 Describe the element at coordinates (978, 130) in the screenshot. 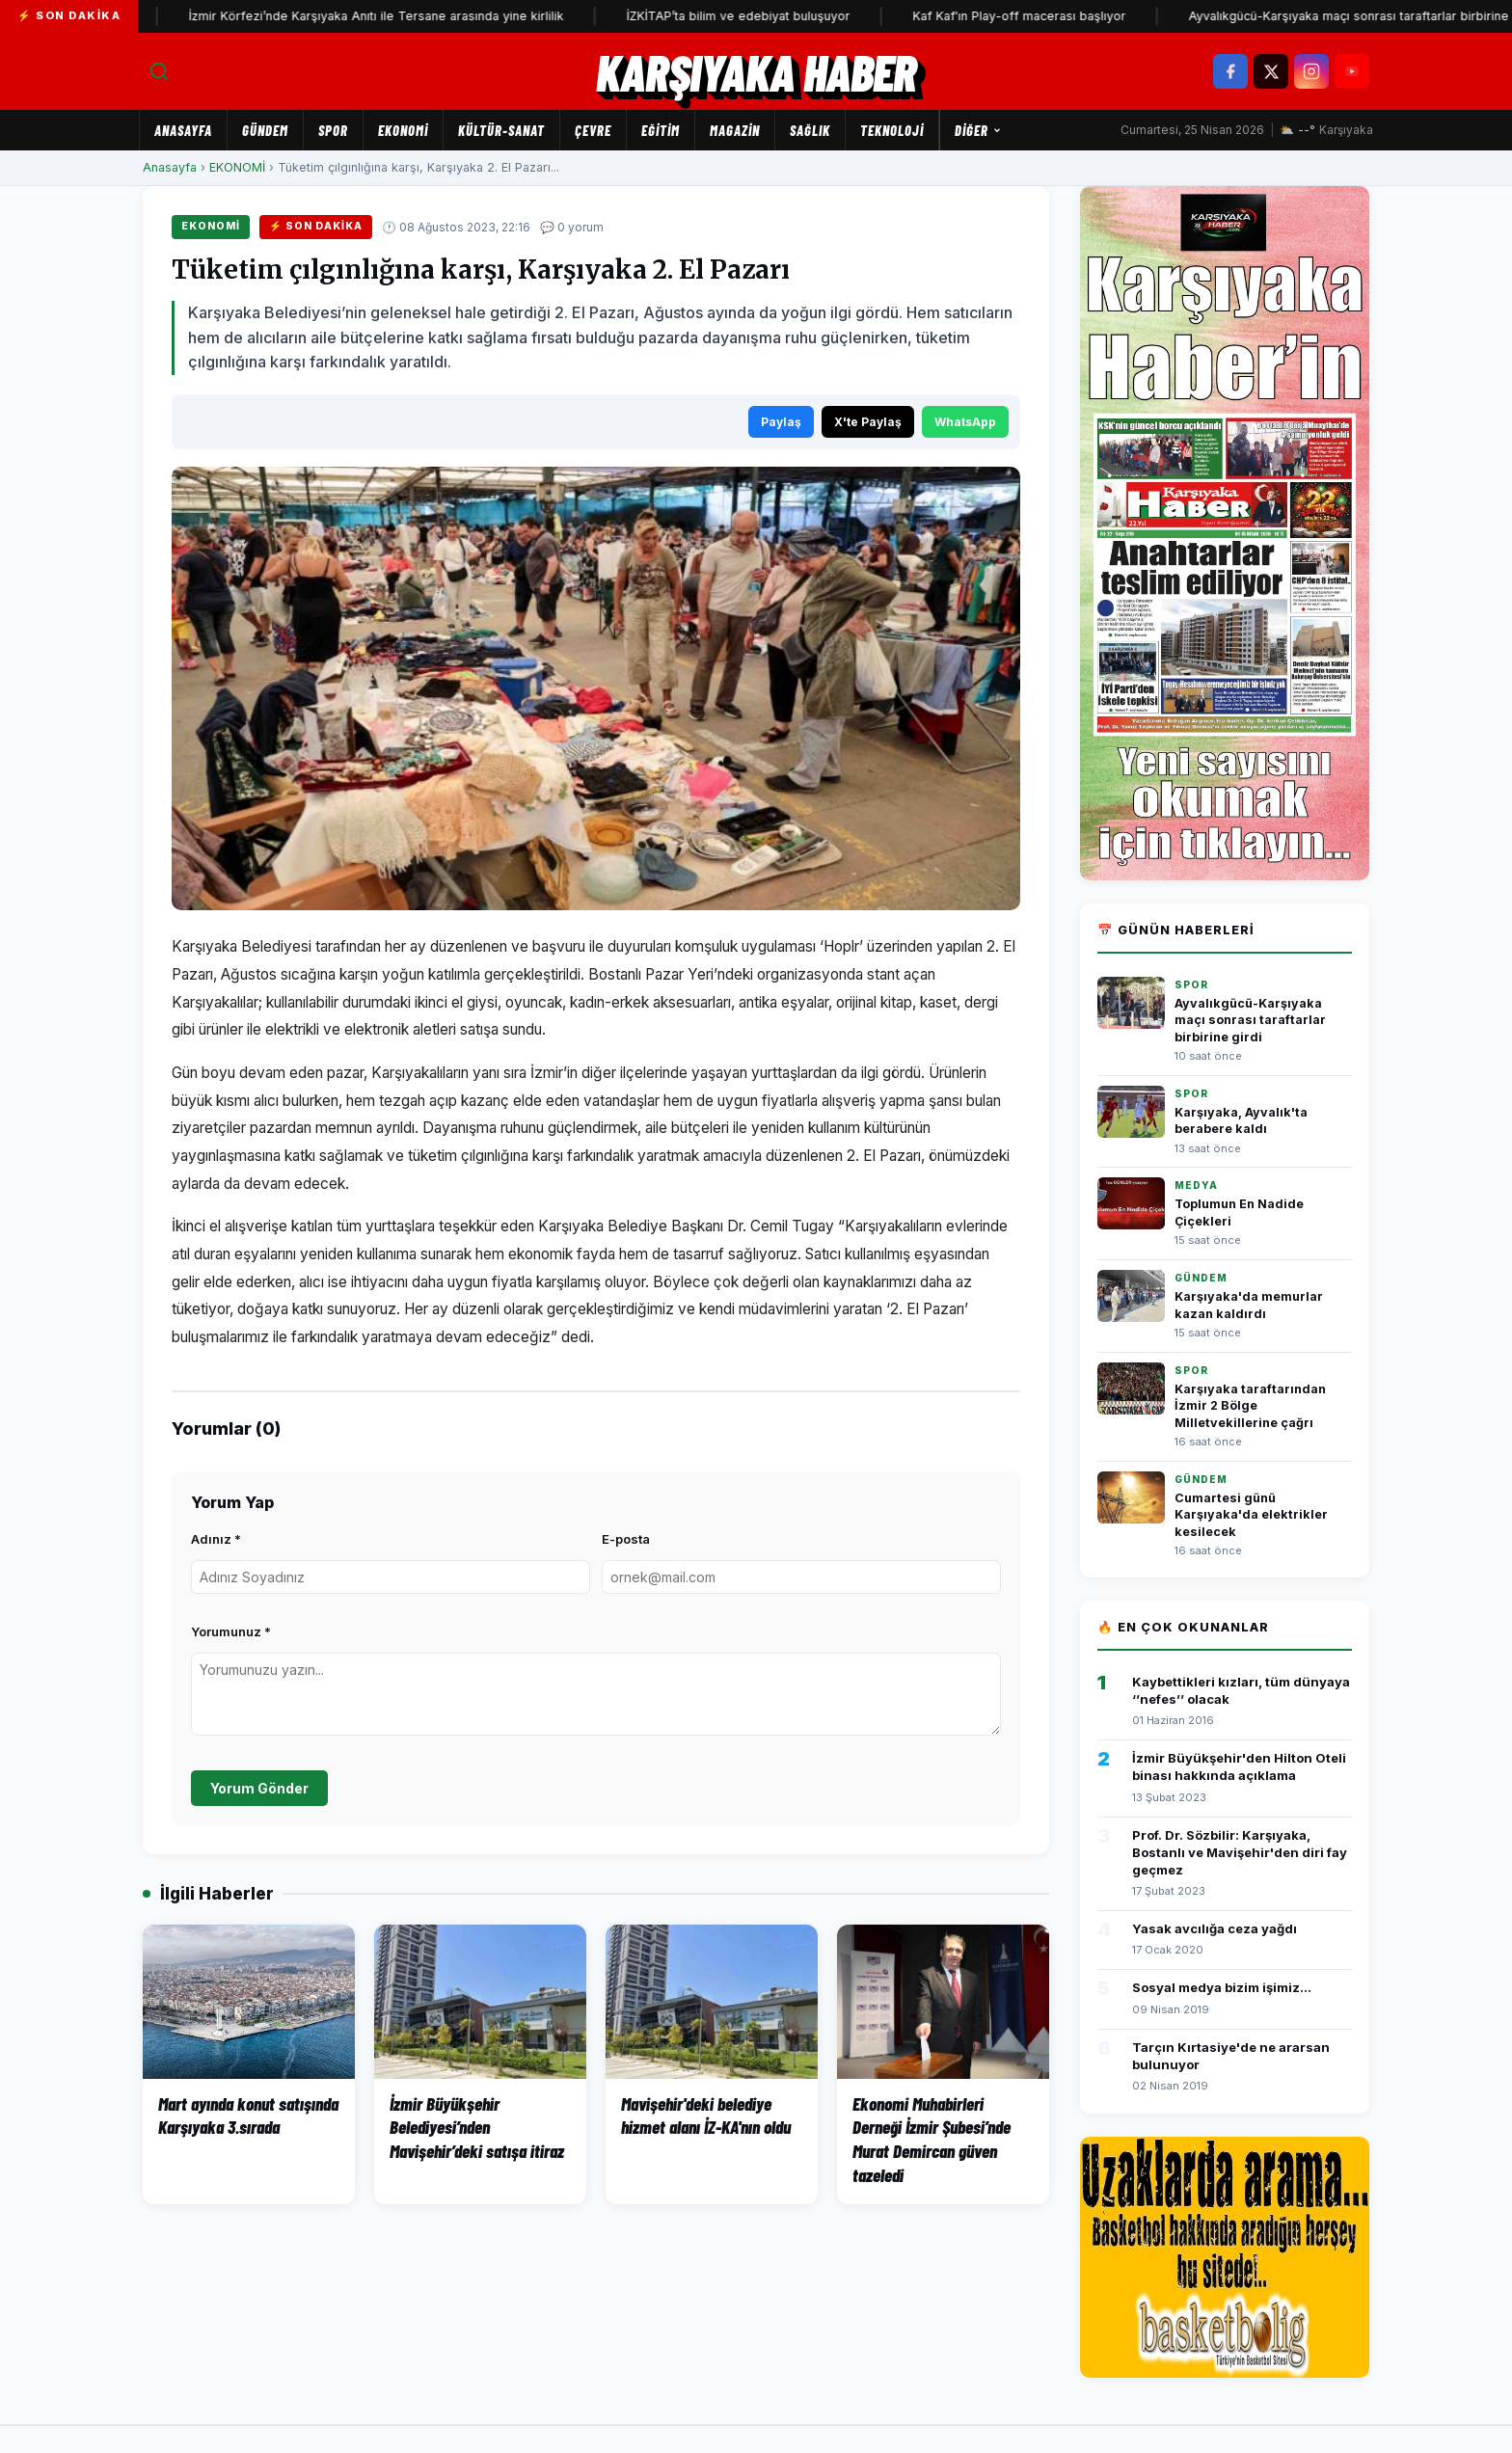

I see `Diğer` at that location.